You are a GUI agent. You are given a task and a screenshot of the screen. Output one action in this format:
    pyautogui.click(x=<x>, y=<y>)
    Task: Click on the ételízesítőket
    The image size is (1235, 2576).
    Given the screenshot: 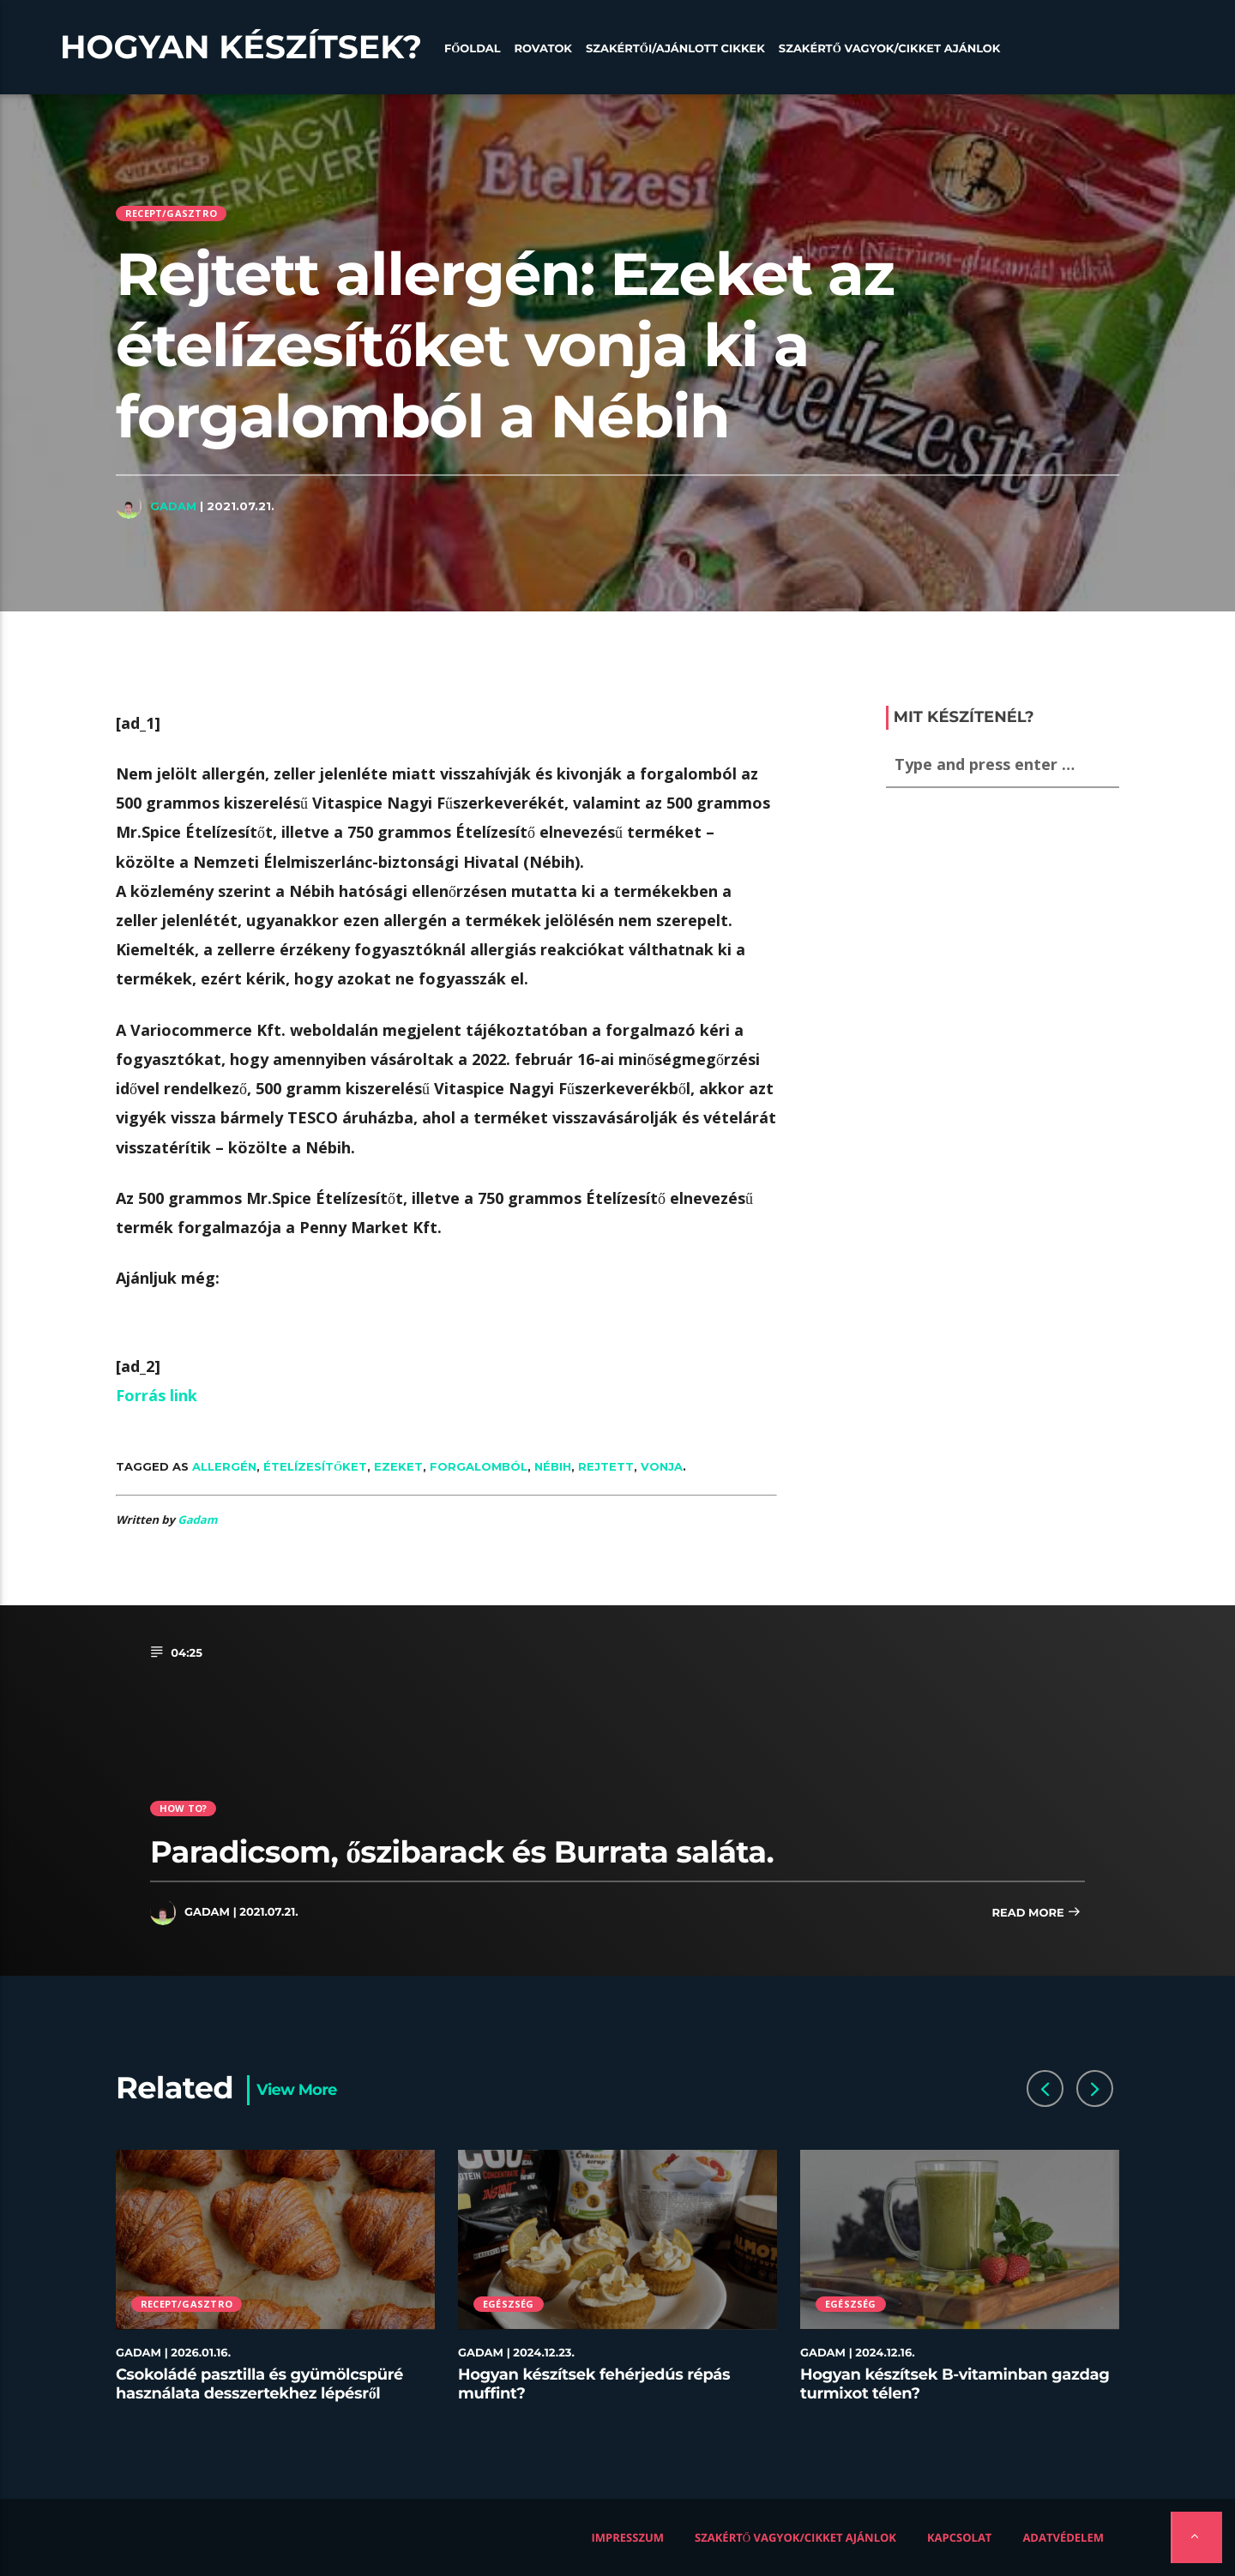 What is the action you would take?
    pyautogui.click(x=315, y=1466)
    